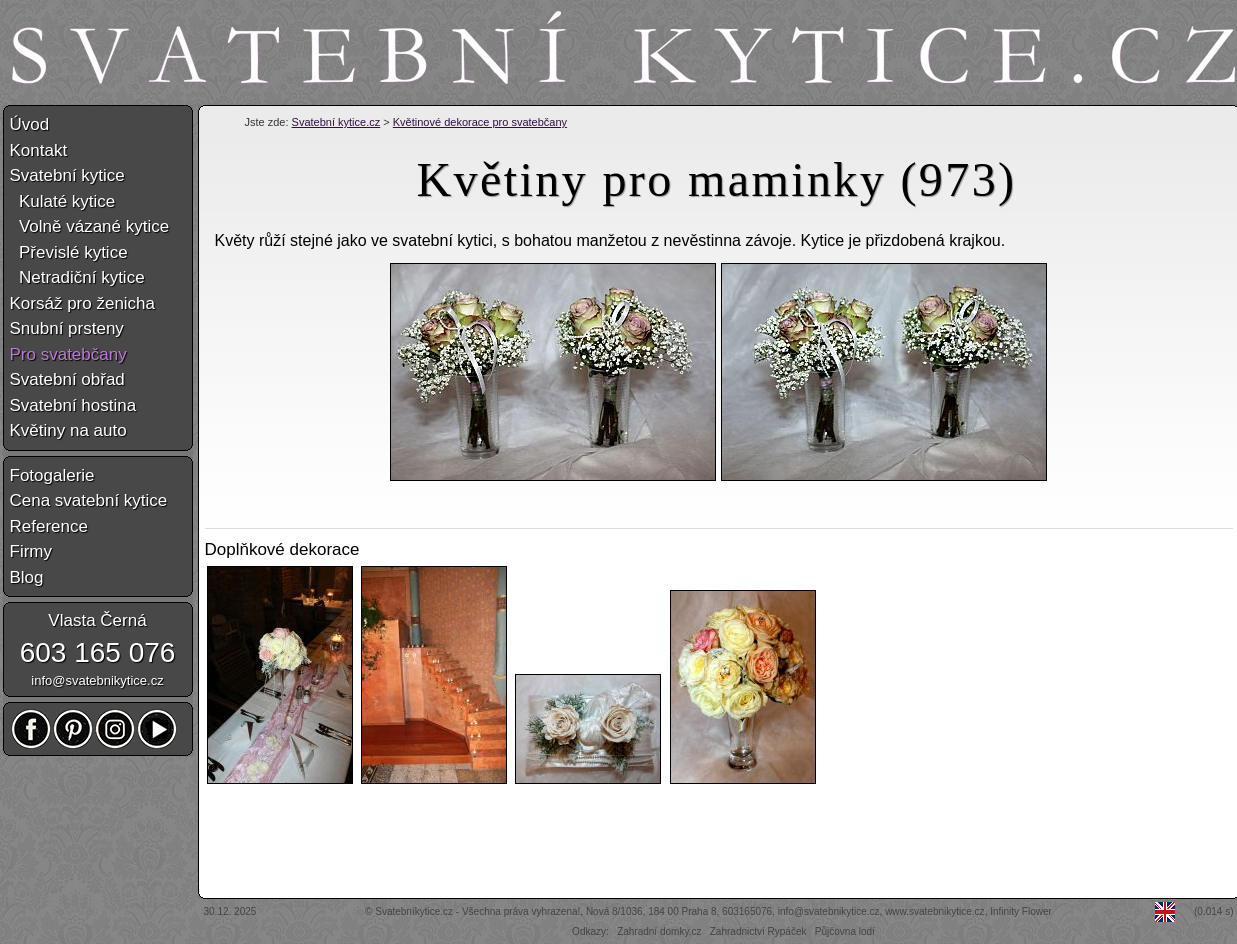  Describe the element at coordinates (77, 277) in the screenshot. I see `Netradiční kytice` at that location.